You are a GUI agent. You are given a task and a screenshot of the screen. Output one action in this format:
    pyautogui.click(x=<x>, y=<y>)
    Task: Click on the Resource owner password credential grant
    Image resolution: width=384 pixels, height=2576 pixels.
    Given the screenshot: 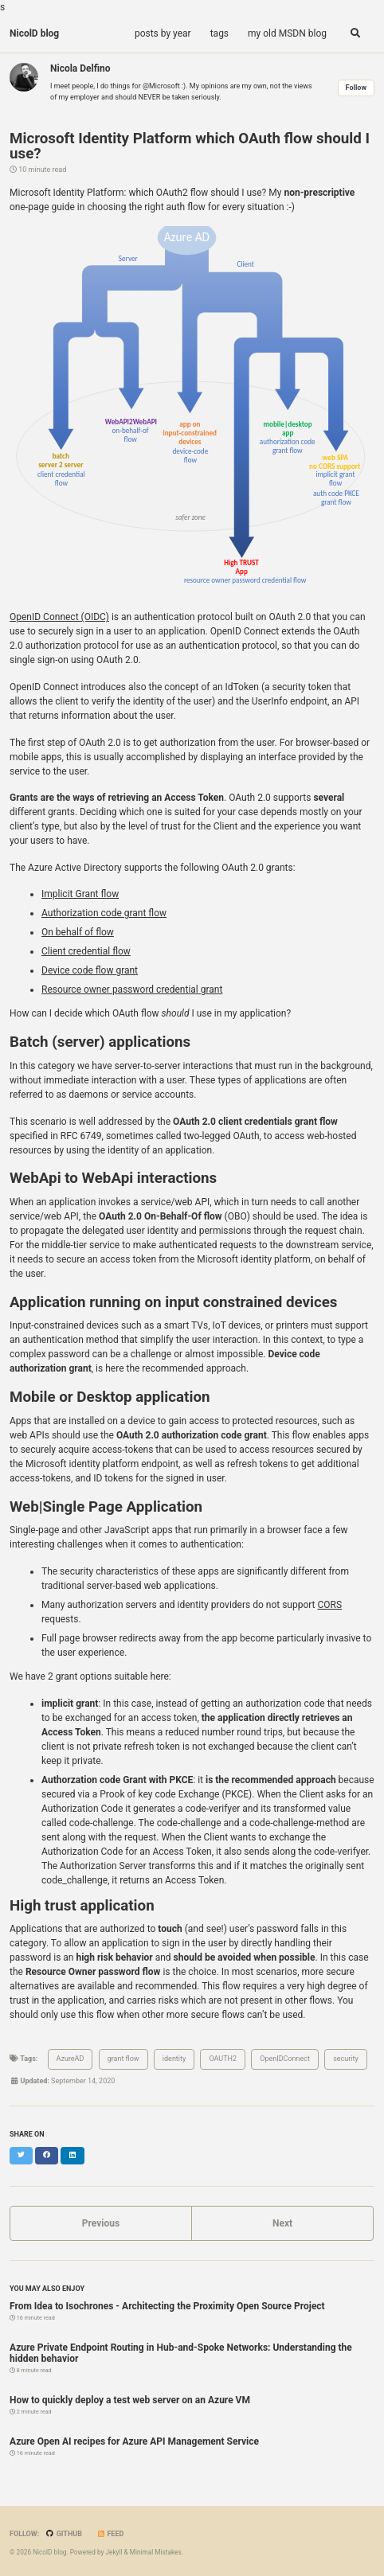 What is the action you would take?
    pyautogui.click(x=131, y=989)
    